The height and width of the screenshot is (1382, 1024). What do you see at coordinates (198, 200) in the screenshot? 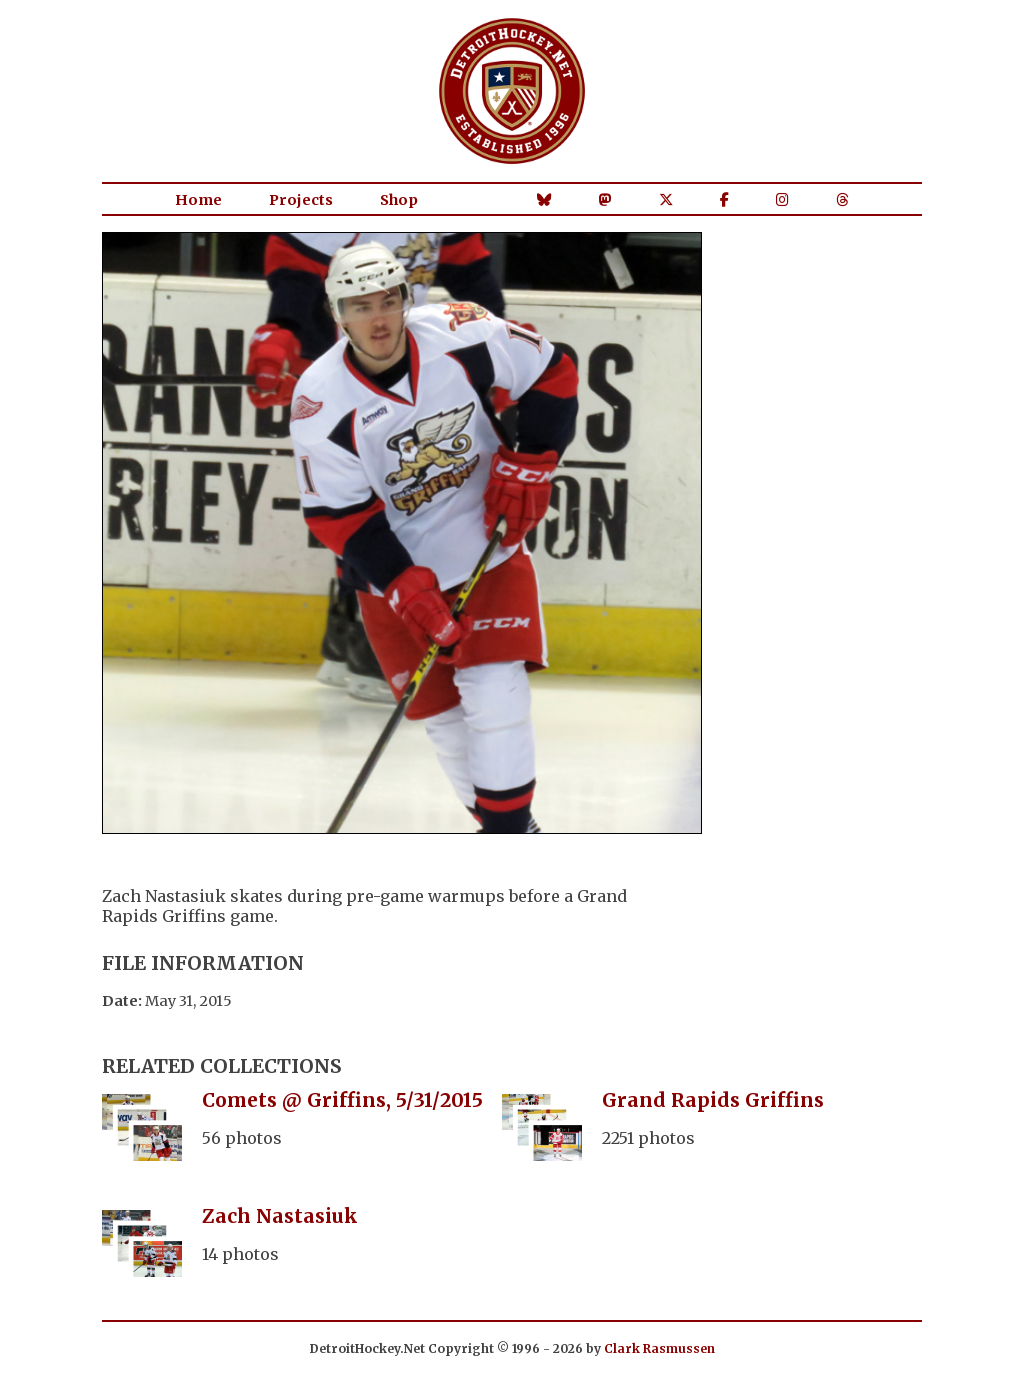
I see `Home` at bounding box center [198, 200].